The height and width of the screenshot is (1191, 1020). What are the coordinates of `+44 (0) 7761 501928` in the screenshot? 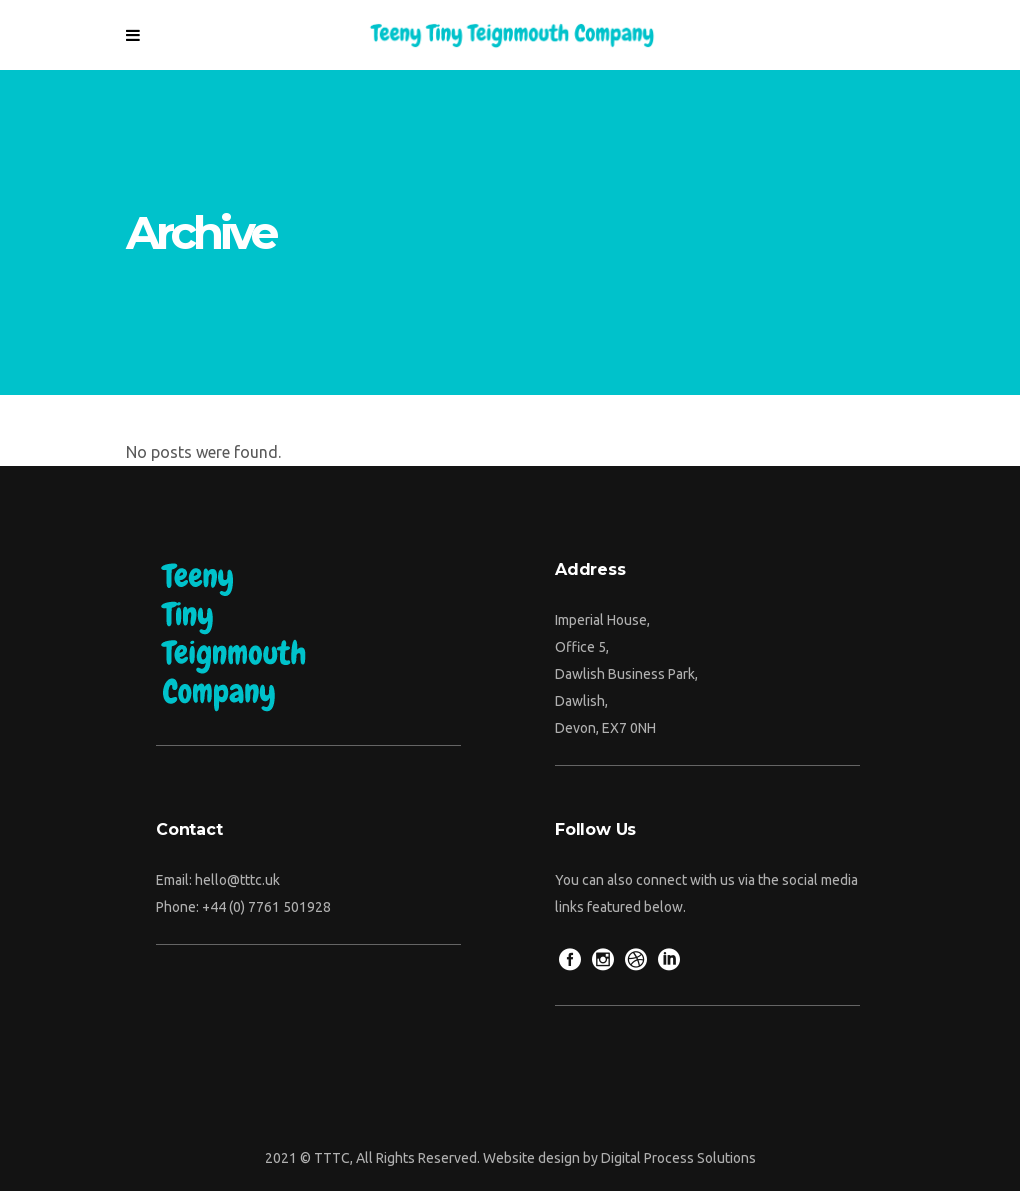 It's located at (266, 907).